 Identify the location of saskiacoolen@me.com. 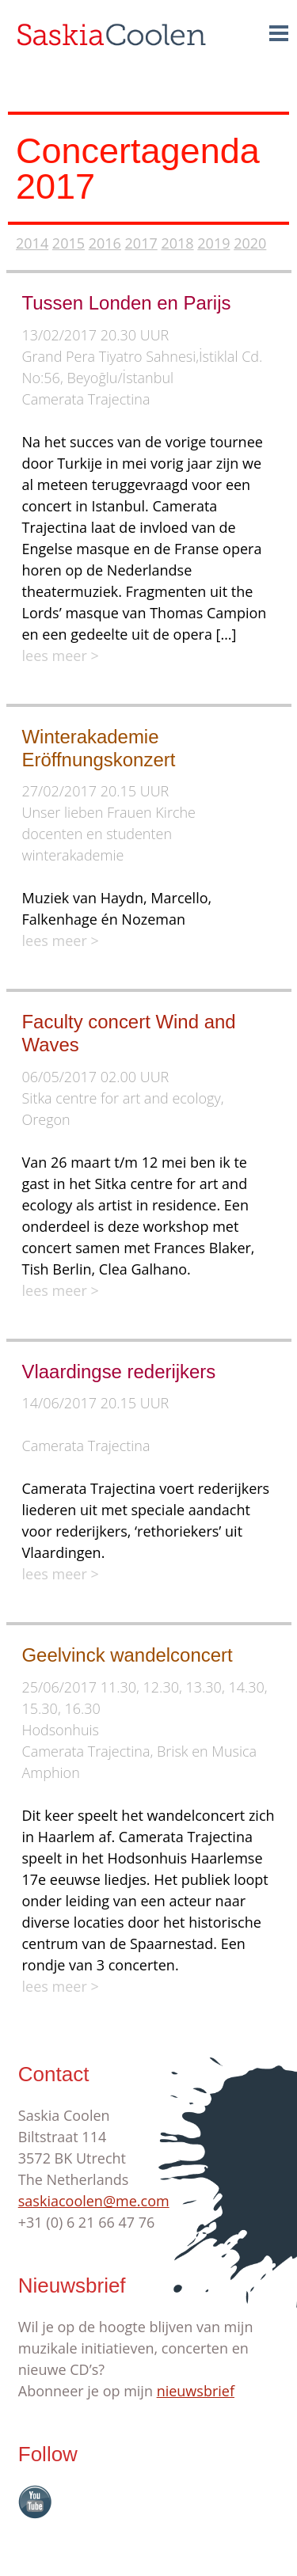
(93, 2200).